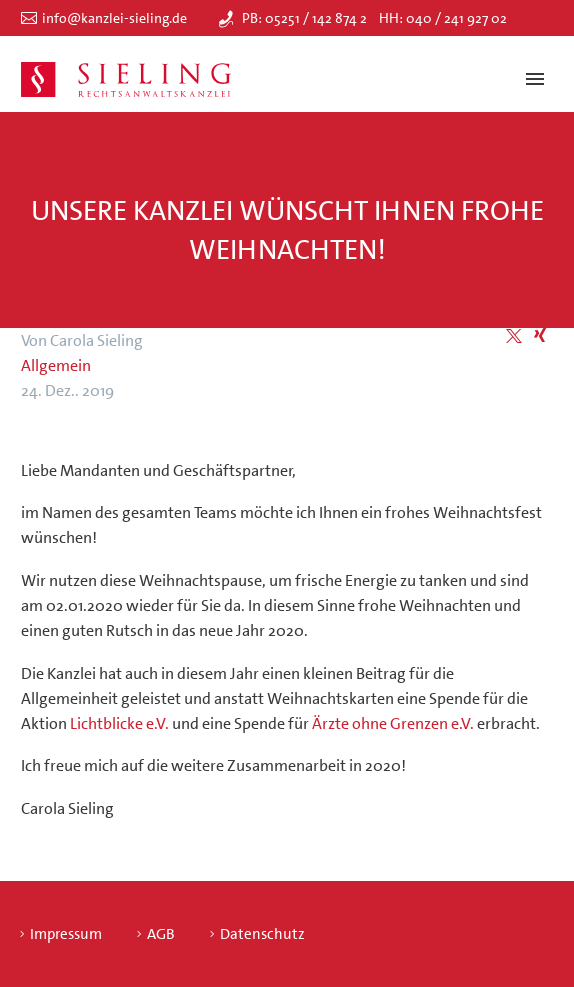 The height and width of the screenshot is (987, 574). I want to click on PB: 05251 / 142 874 2, so click(304, 18).